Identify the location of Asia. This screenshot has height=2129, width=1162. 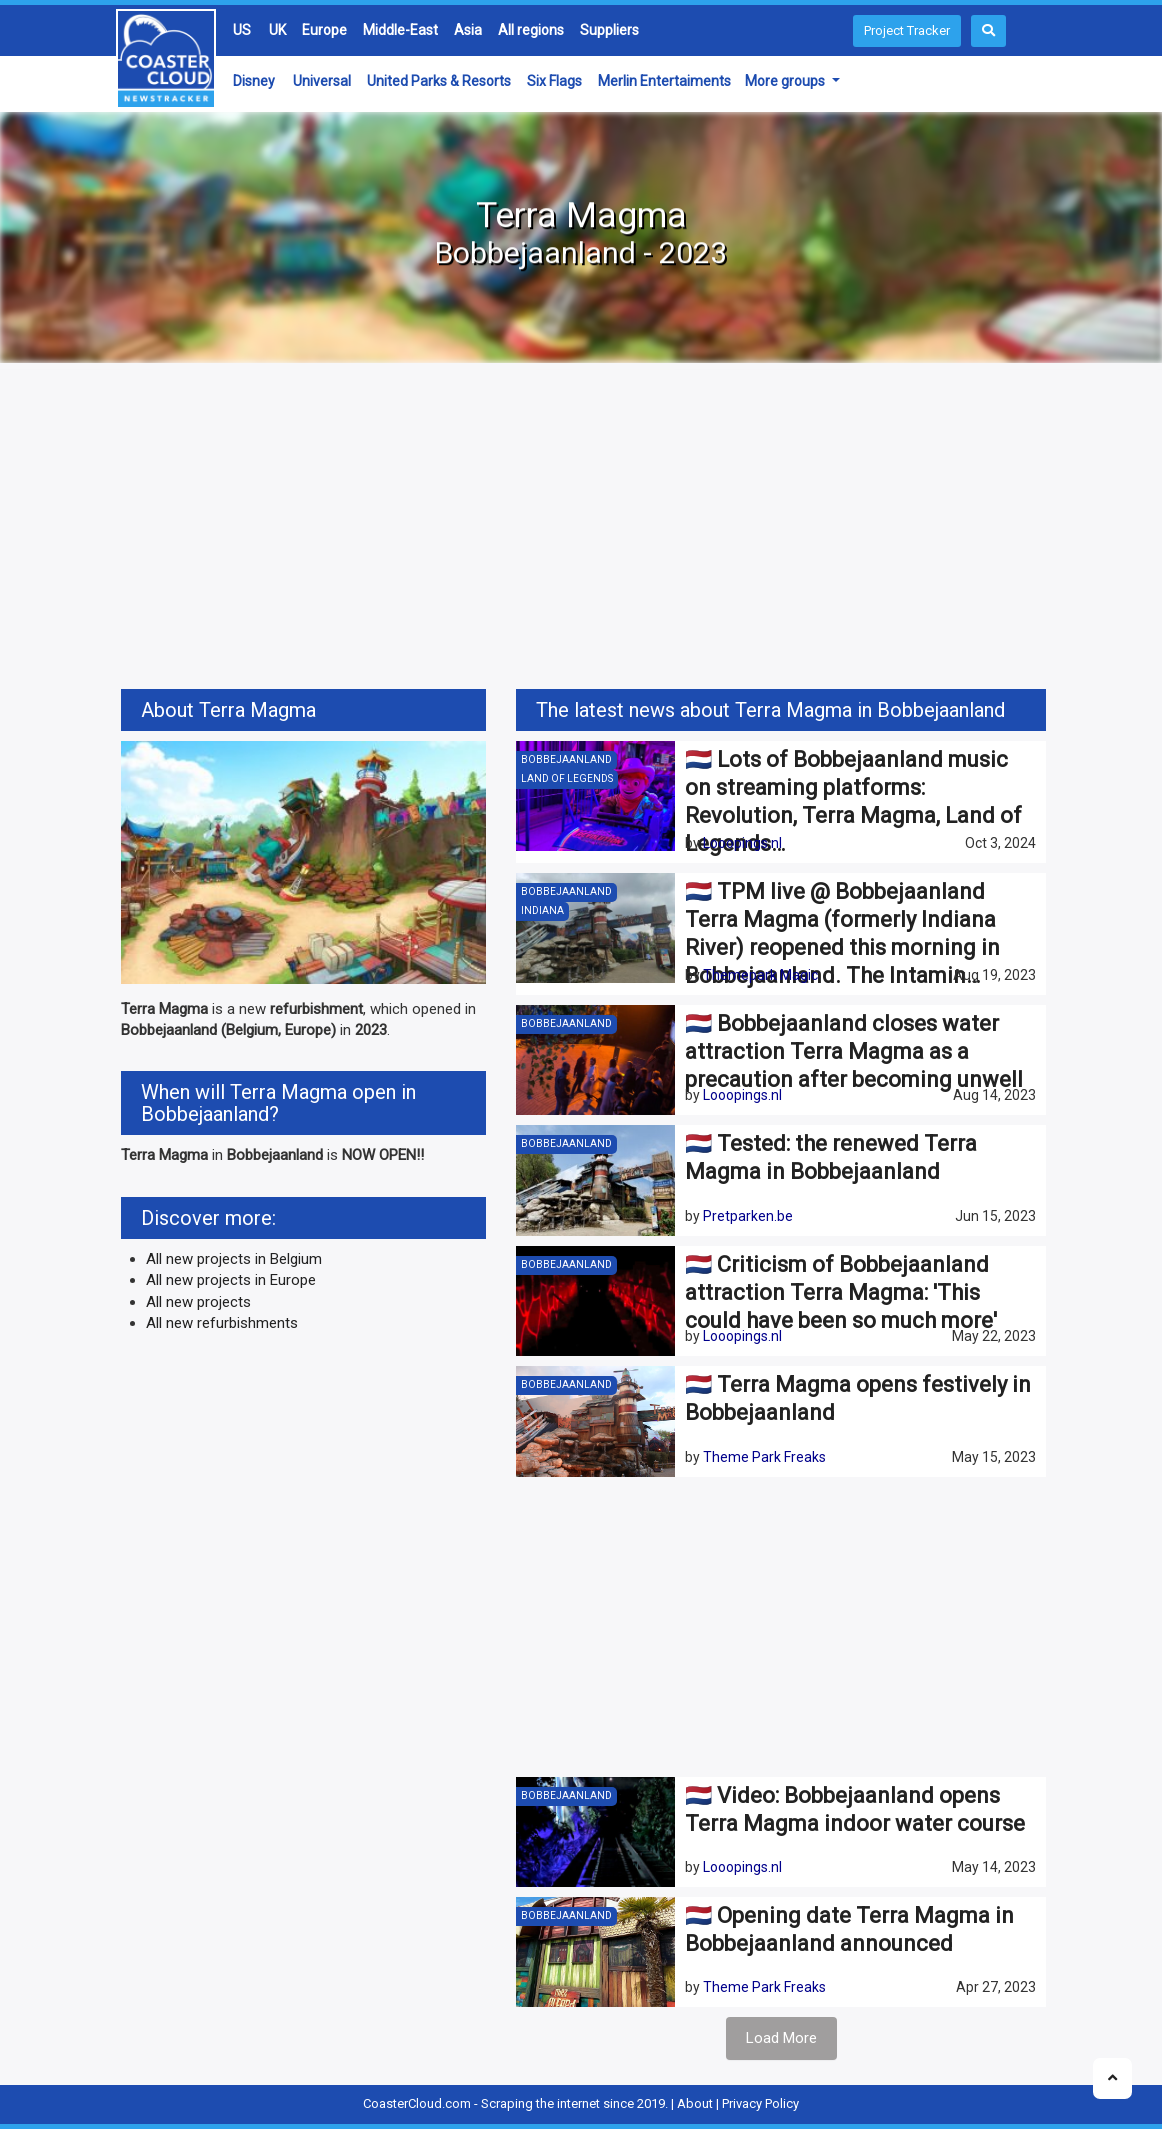
(468, 30).